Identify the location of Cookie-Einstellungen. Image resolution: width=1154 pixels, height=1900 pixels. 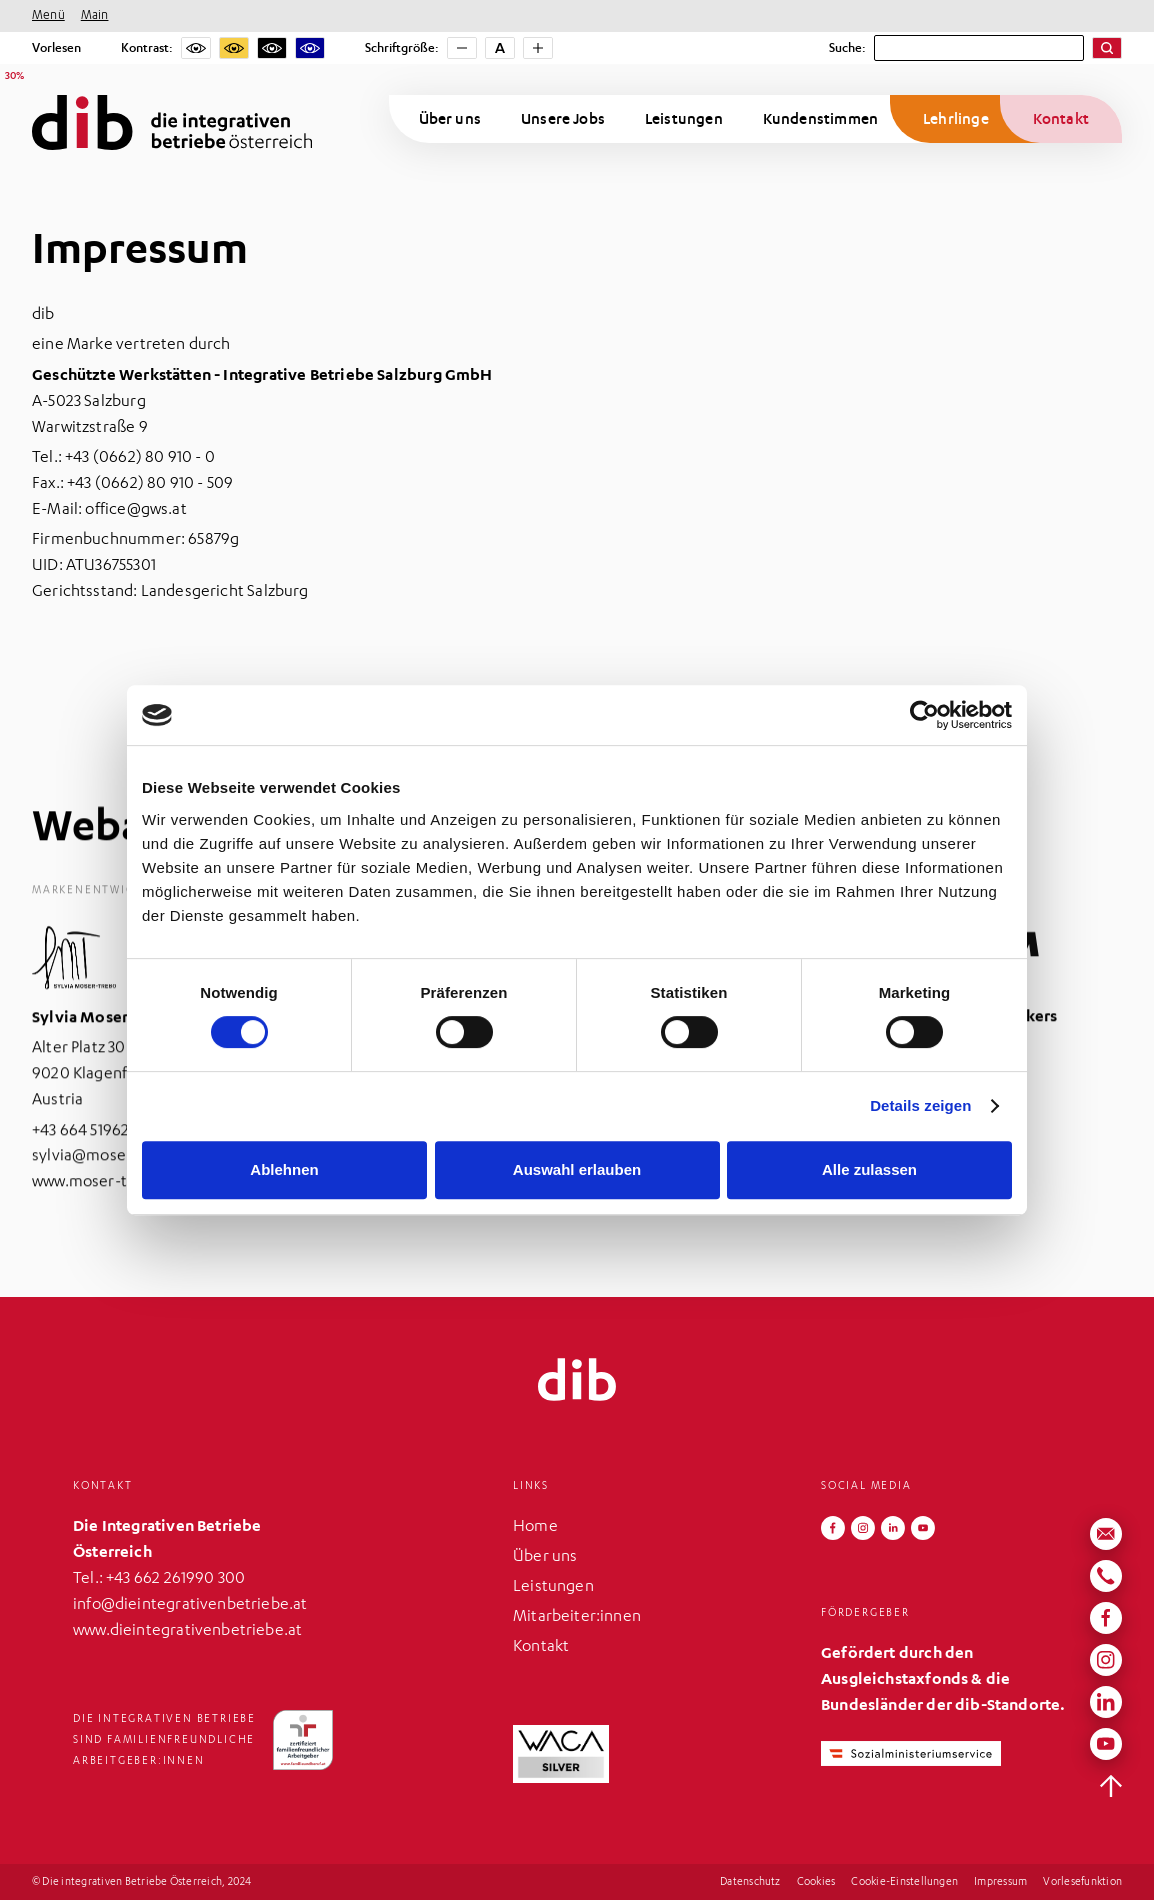
(904, 1883).